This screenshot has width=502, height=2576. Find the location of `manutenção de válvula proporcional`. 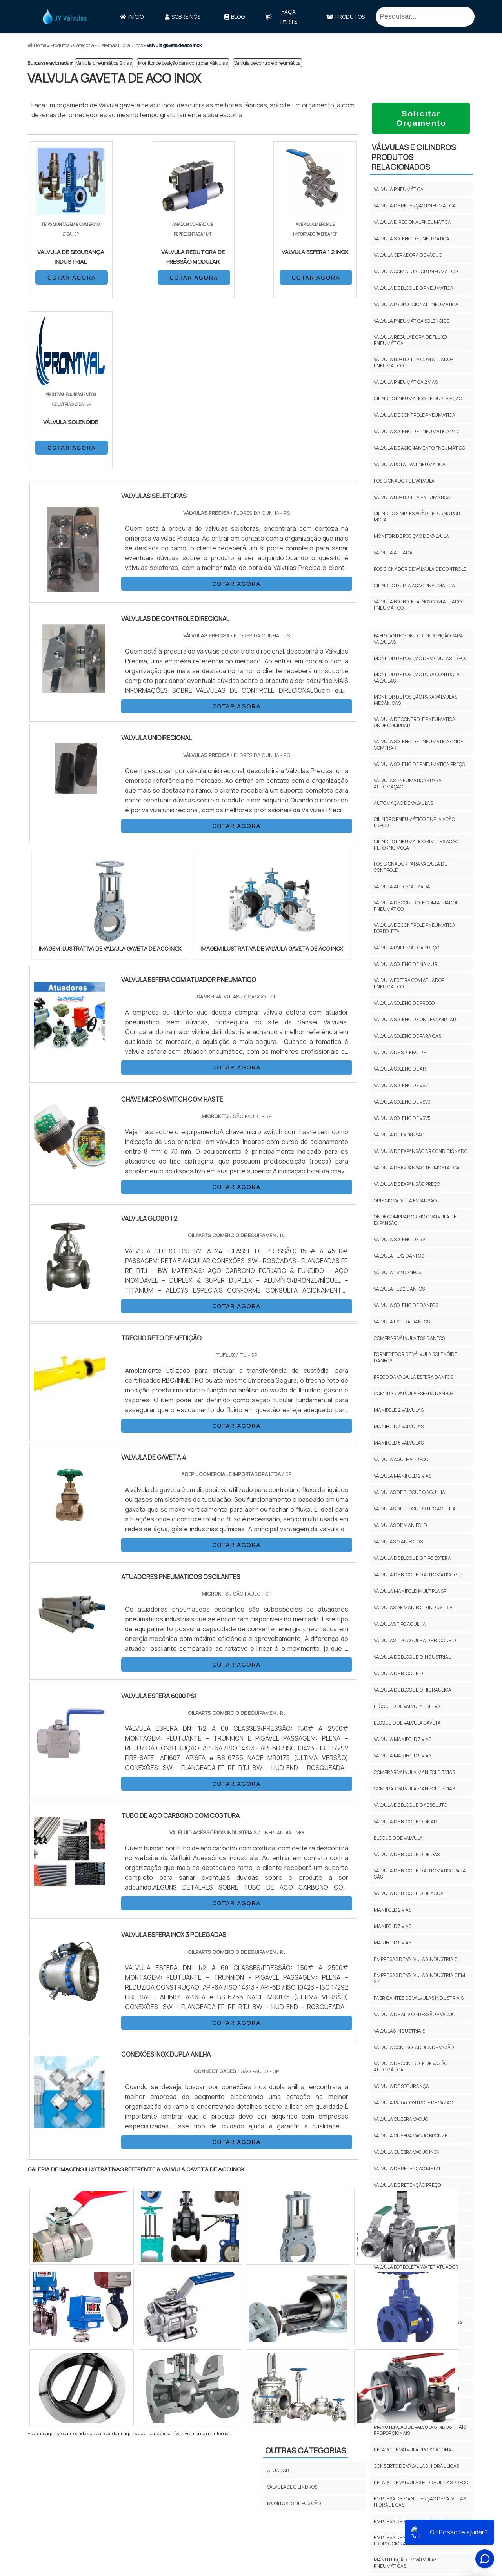

manutenção de válvula proporcional is located at coordinates (404, 2407).